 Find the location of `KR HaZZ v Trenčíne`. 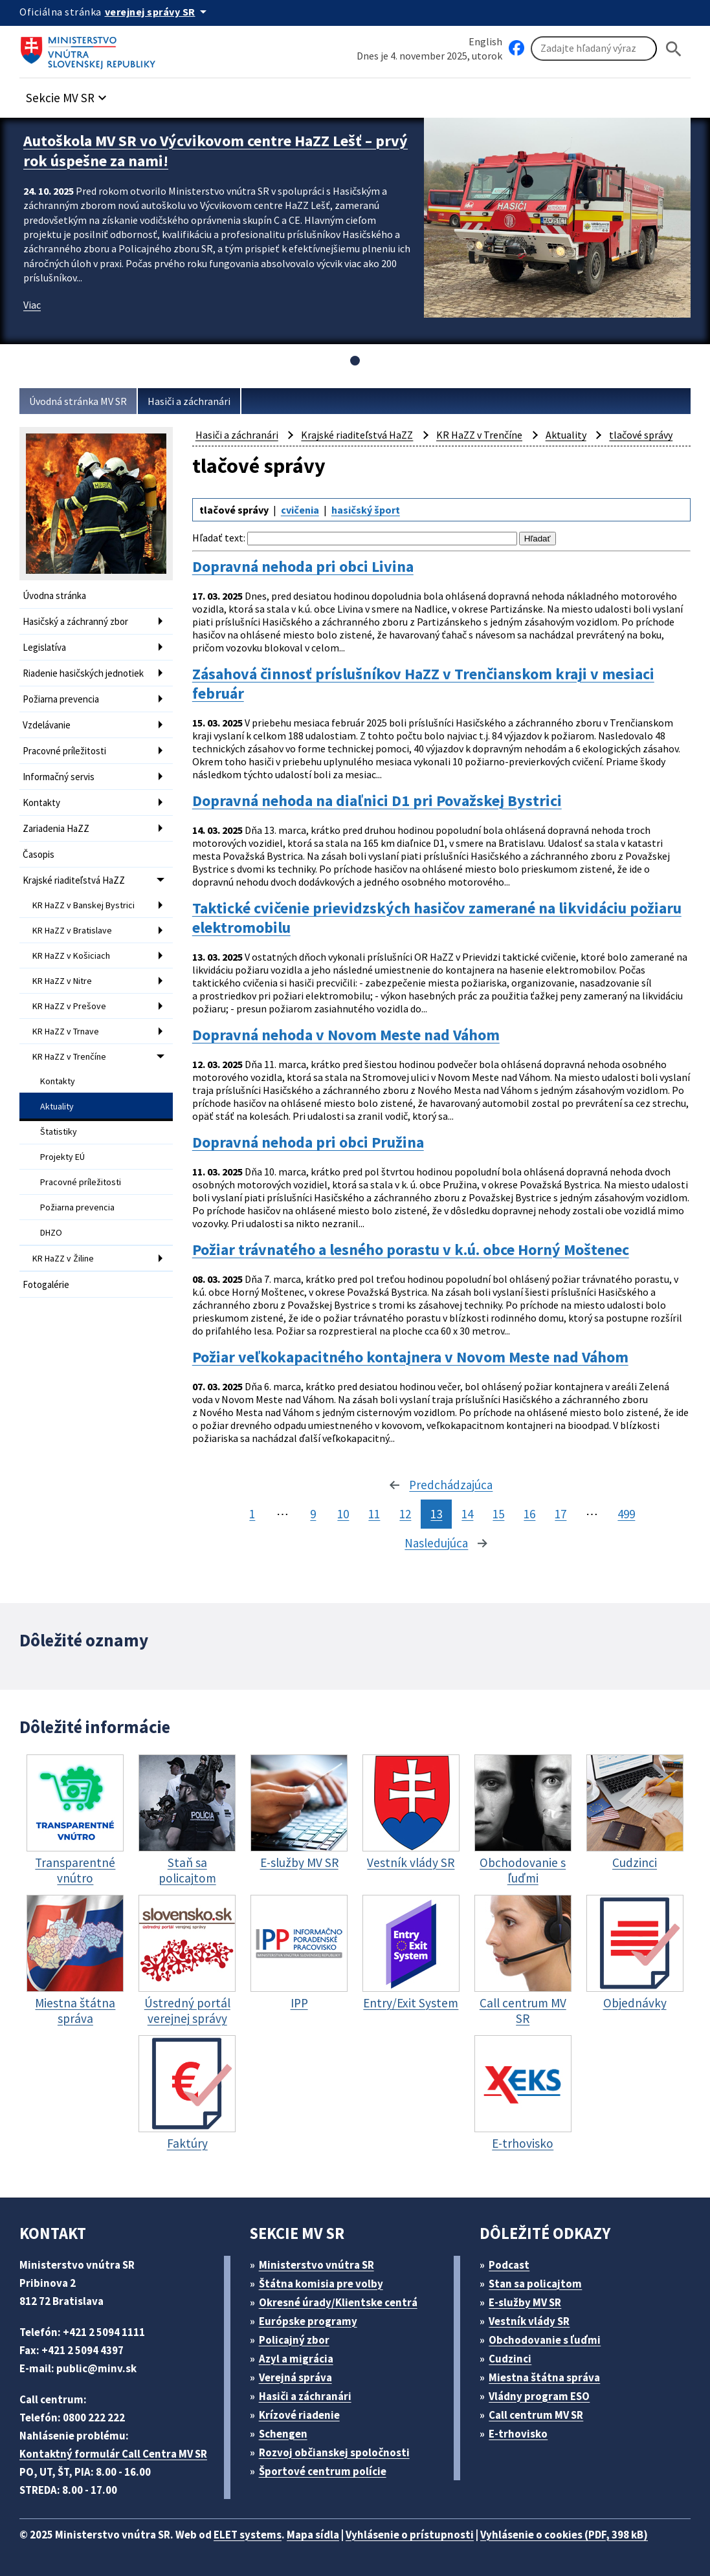

KR HaZZ v Trenčíne is located at coordinates (69, 1056).